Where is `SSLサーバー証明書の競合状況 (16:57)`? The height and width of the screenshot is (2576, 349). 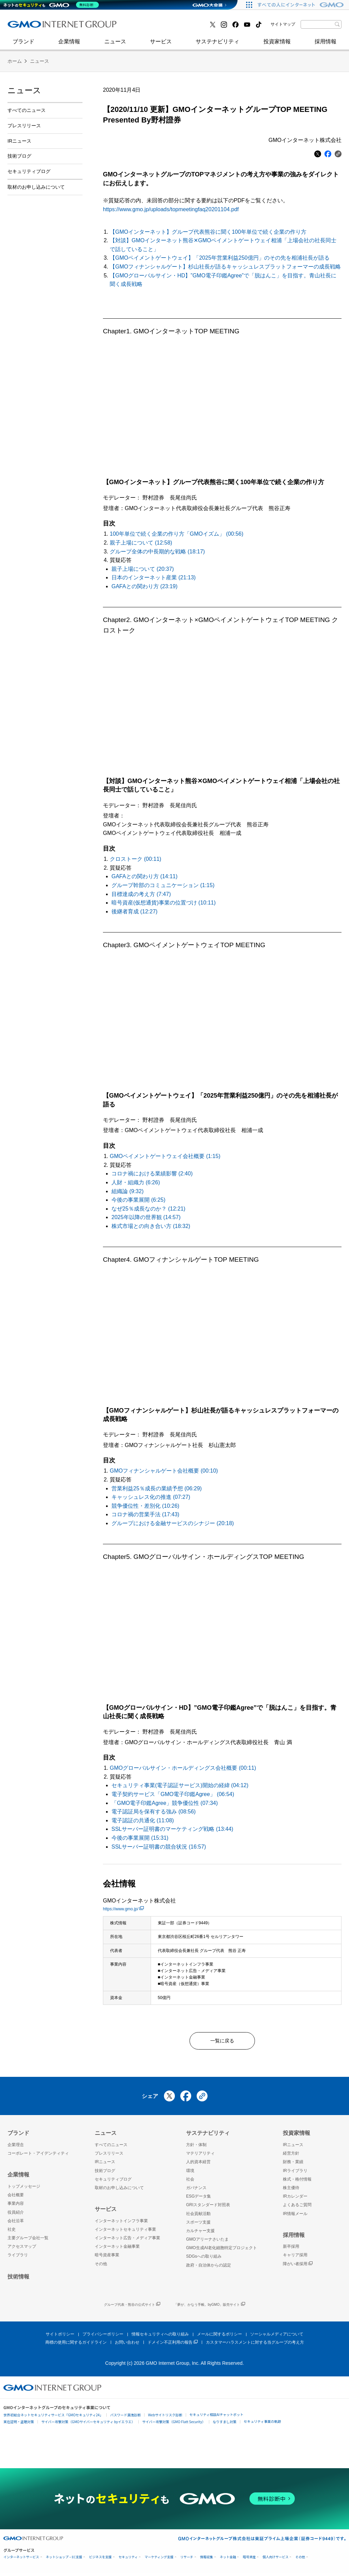
SSLサーバー証明書の競合状況 (16:57) is located at coordinates (158, 1847).